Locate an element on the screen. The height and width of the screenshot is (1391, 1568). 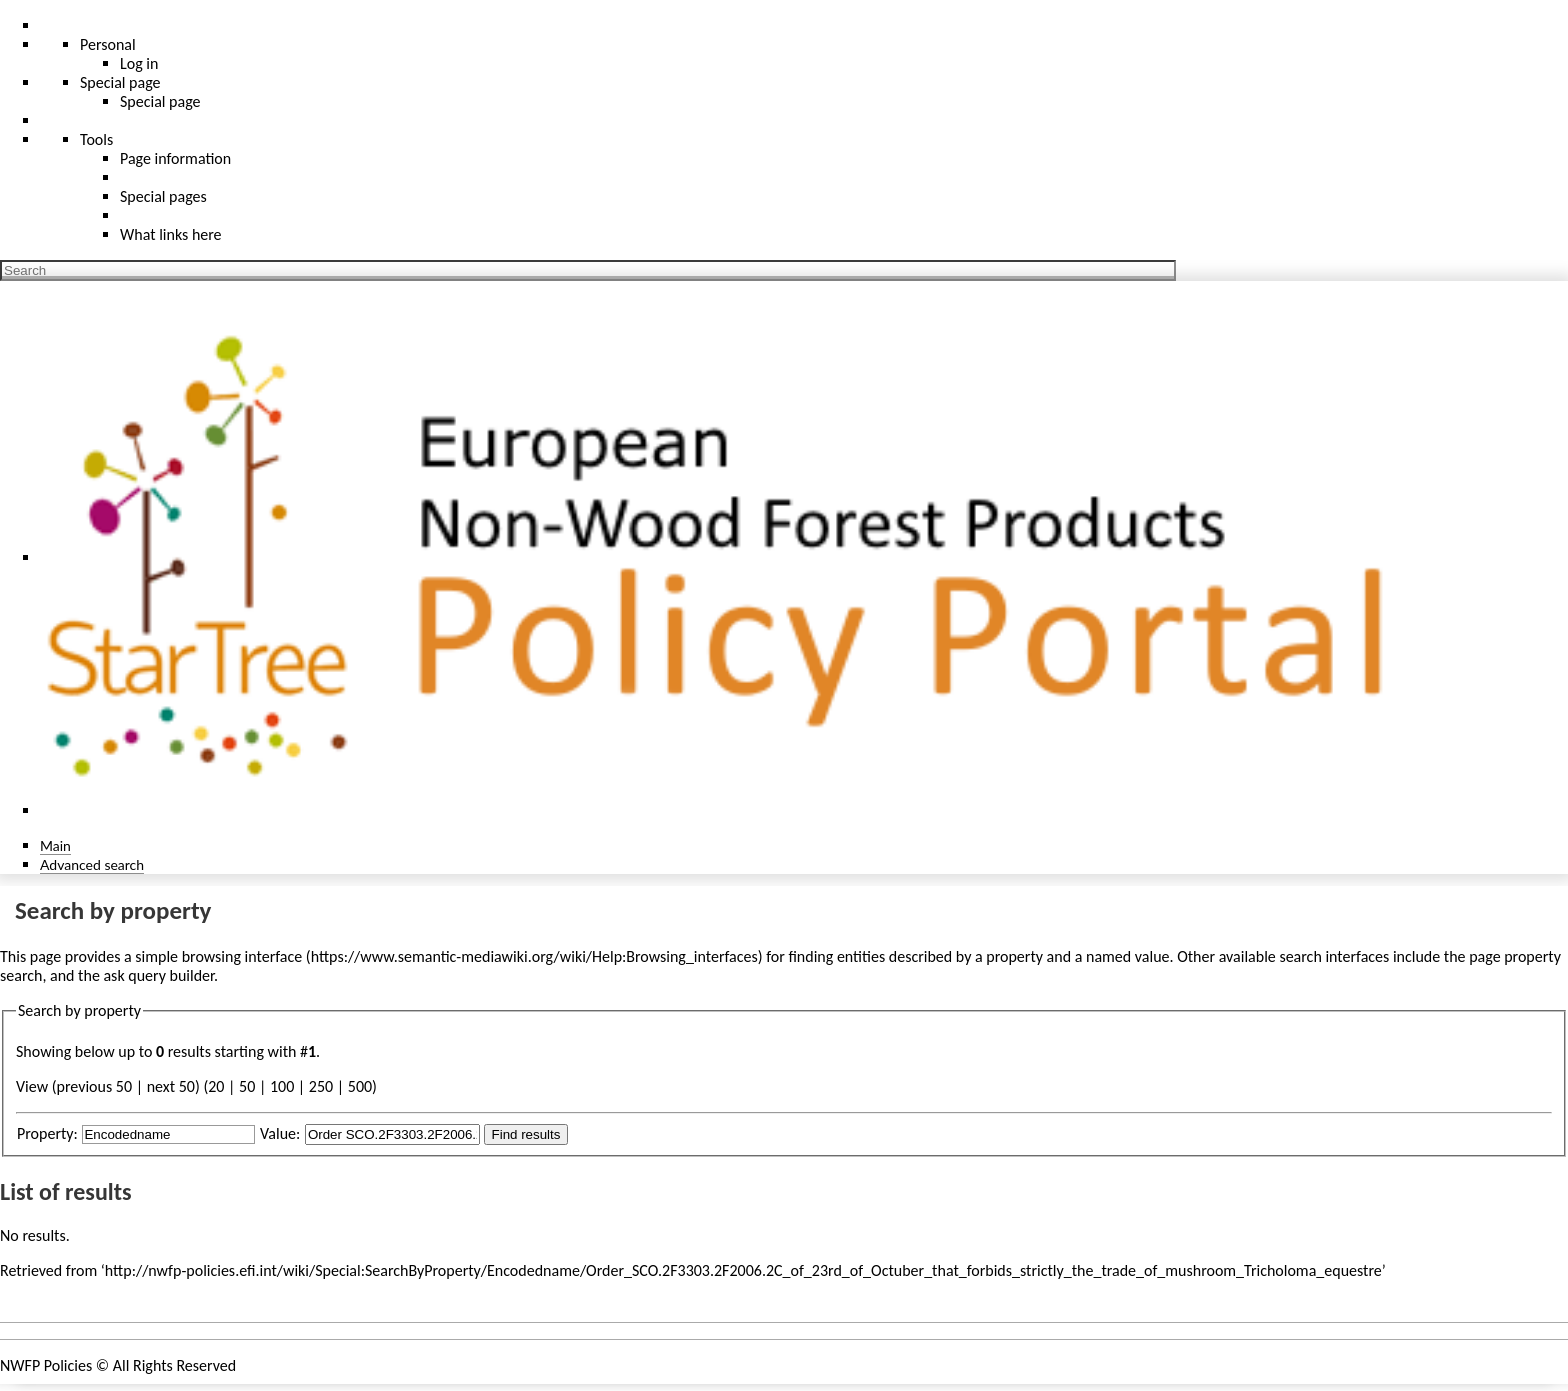
Log in is located at coordinates (139, 63).